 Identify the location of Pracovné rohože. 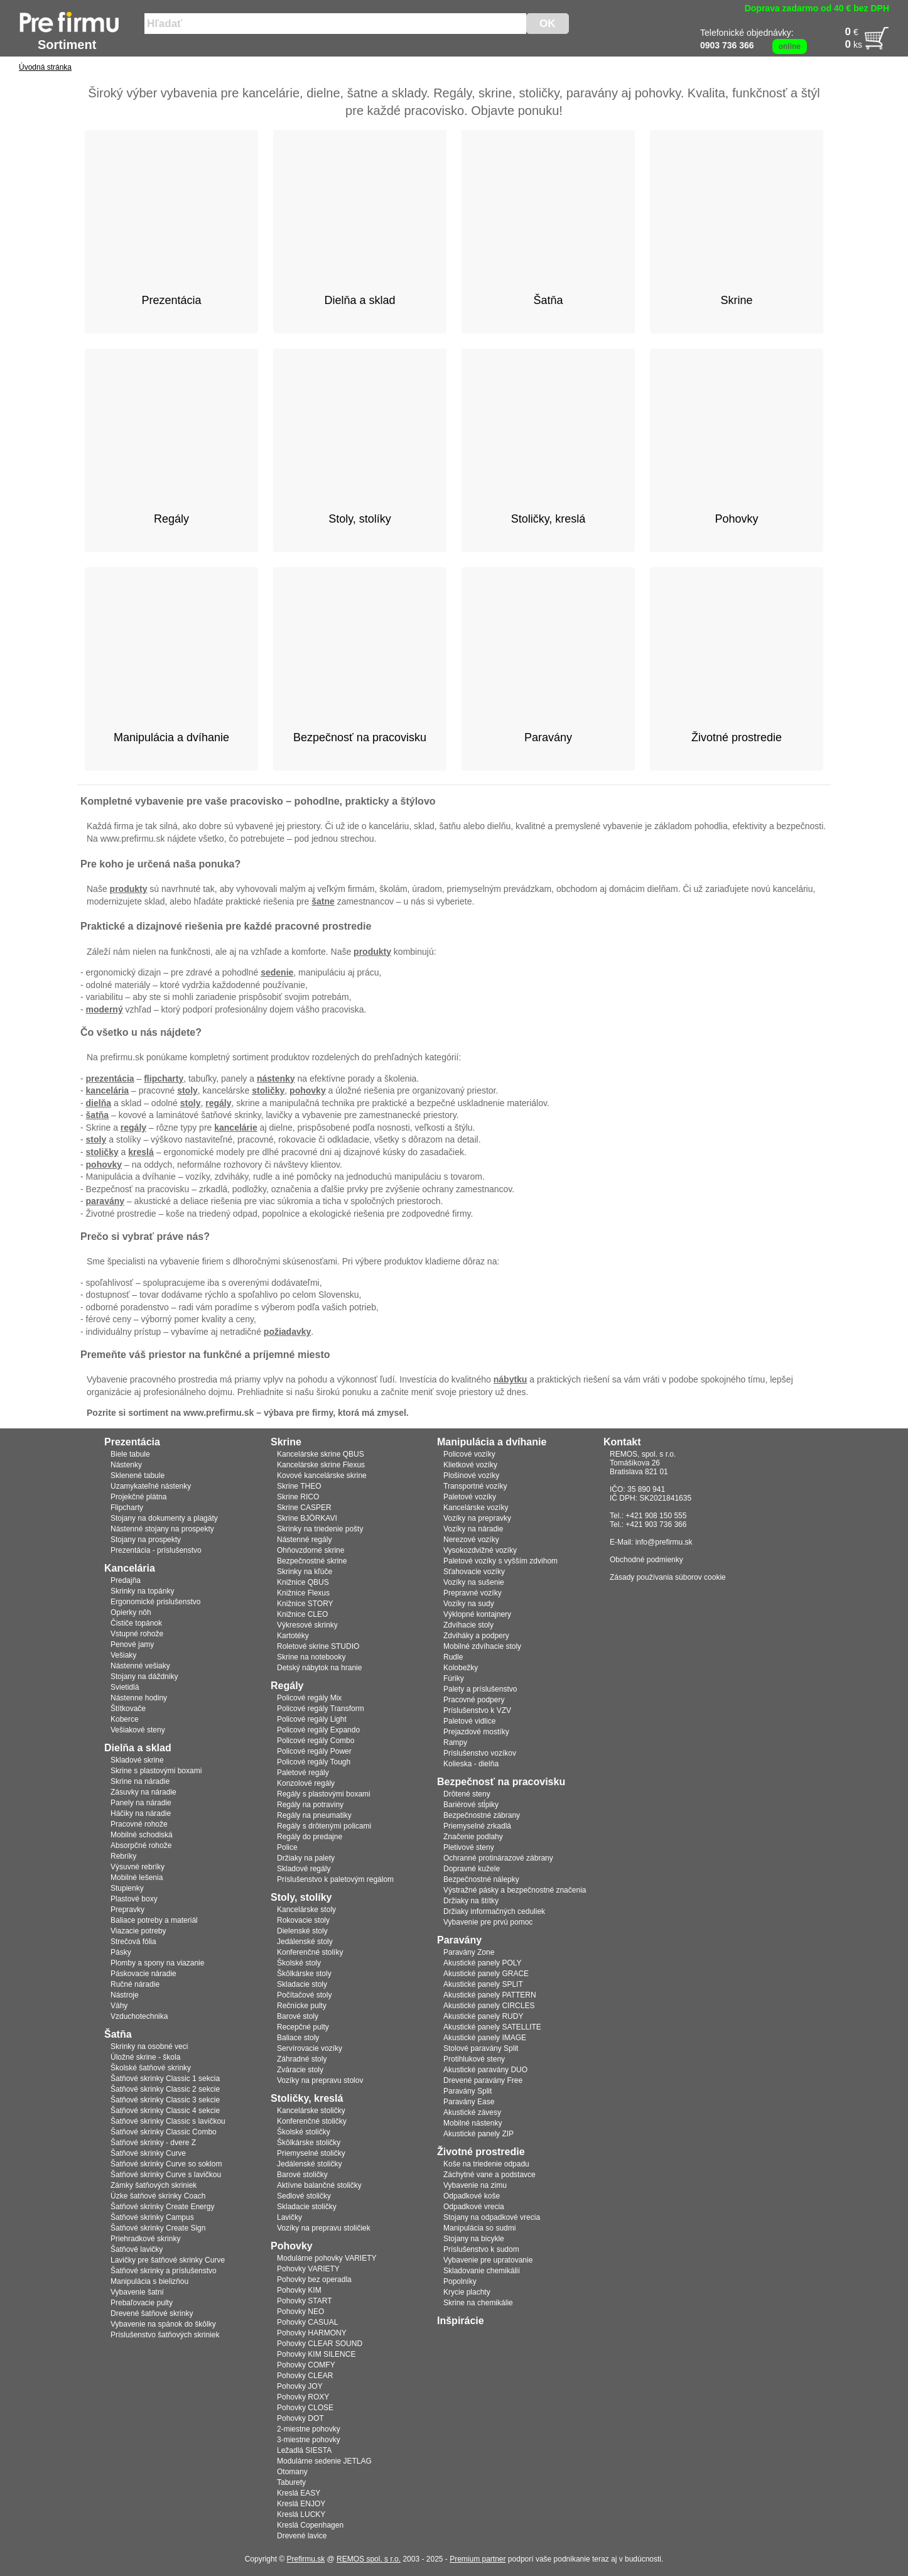
(139, 1824).